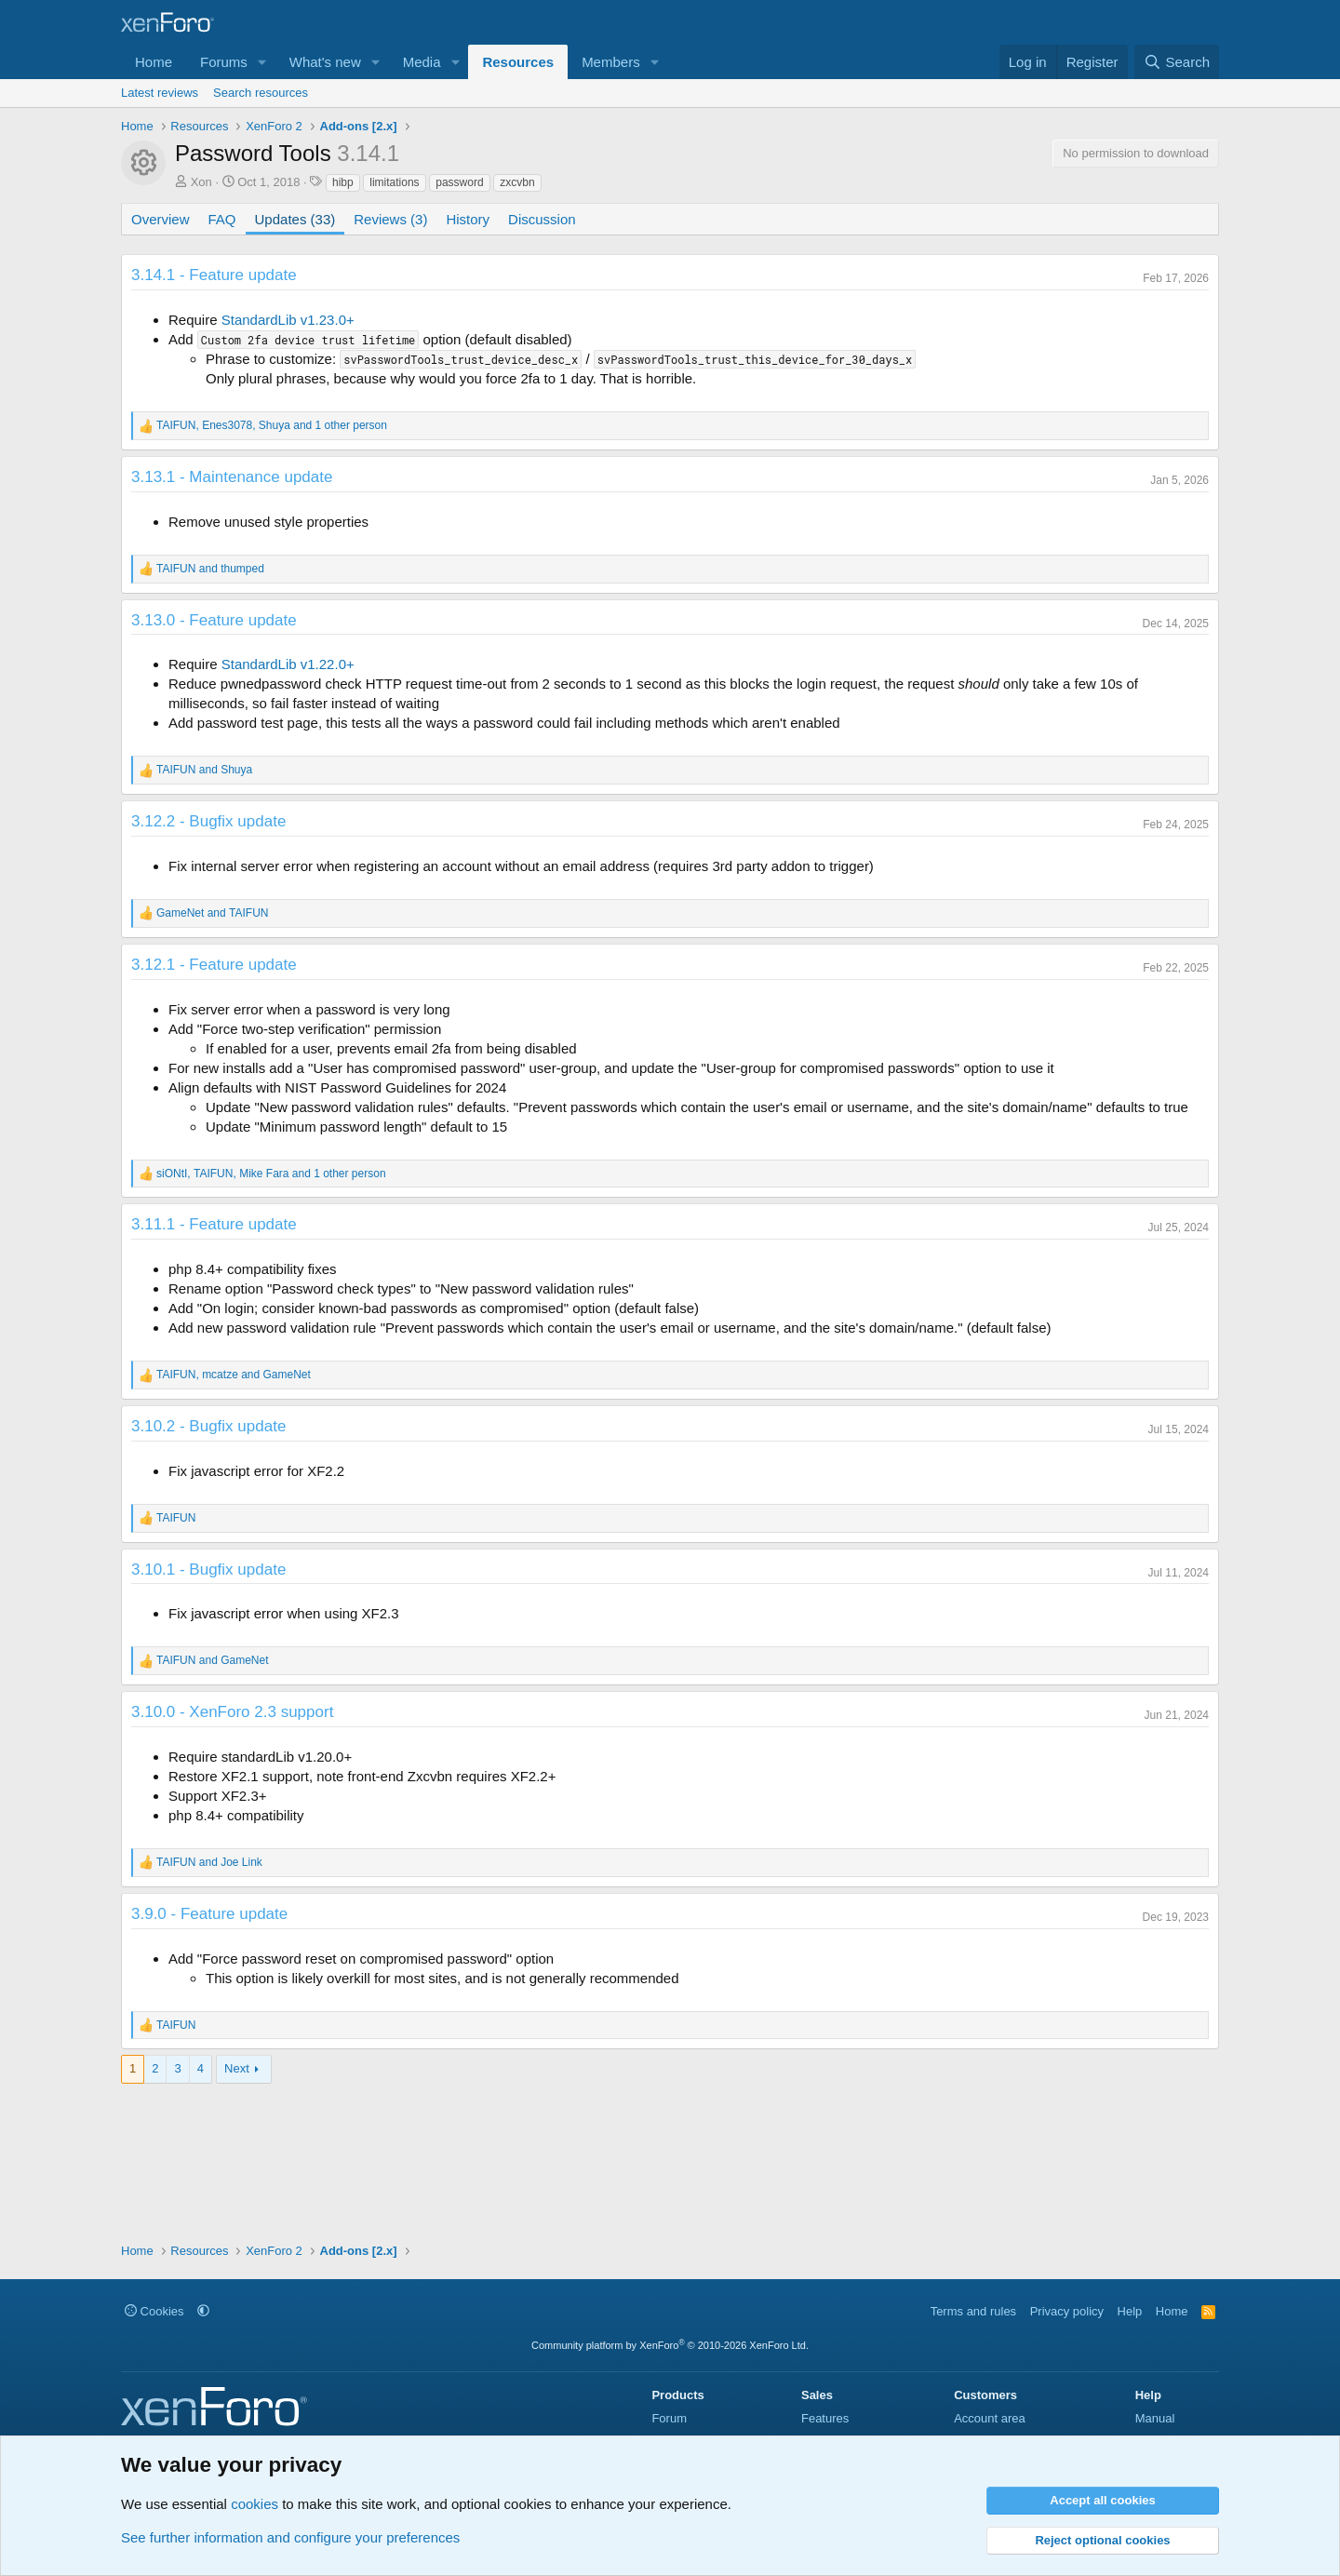  Describe the element at coordinates (467, 219) in the screenshot. I see `History` at that location.